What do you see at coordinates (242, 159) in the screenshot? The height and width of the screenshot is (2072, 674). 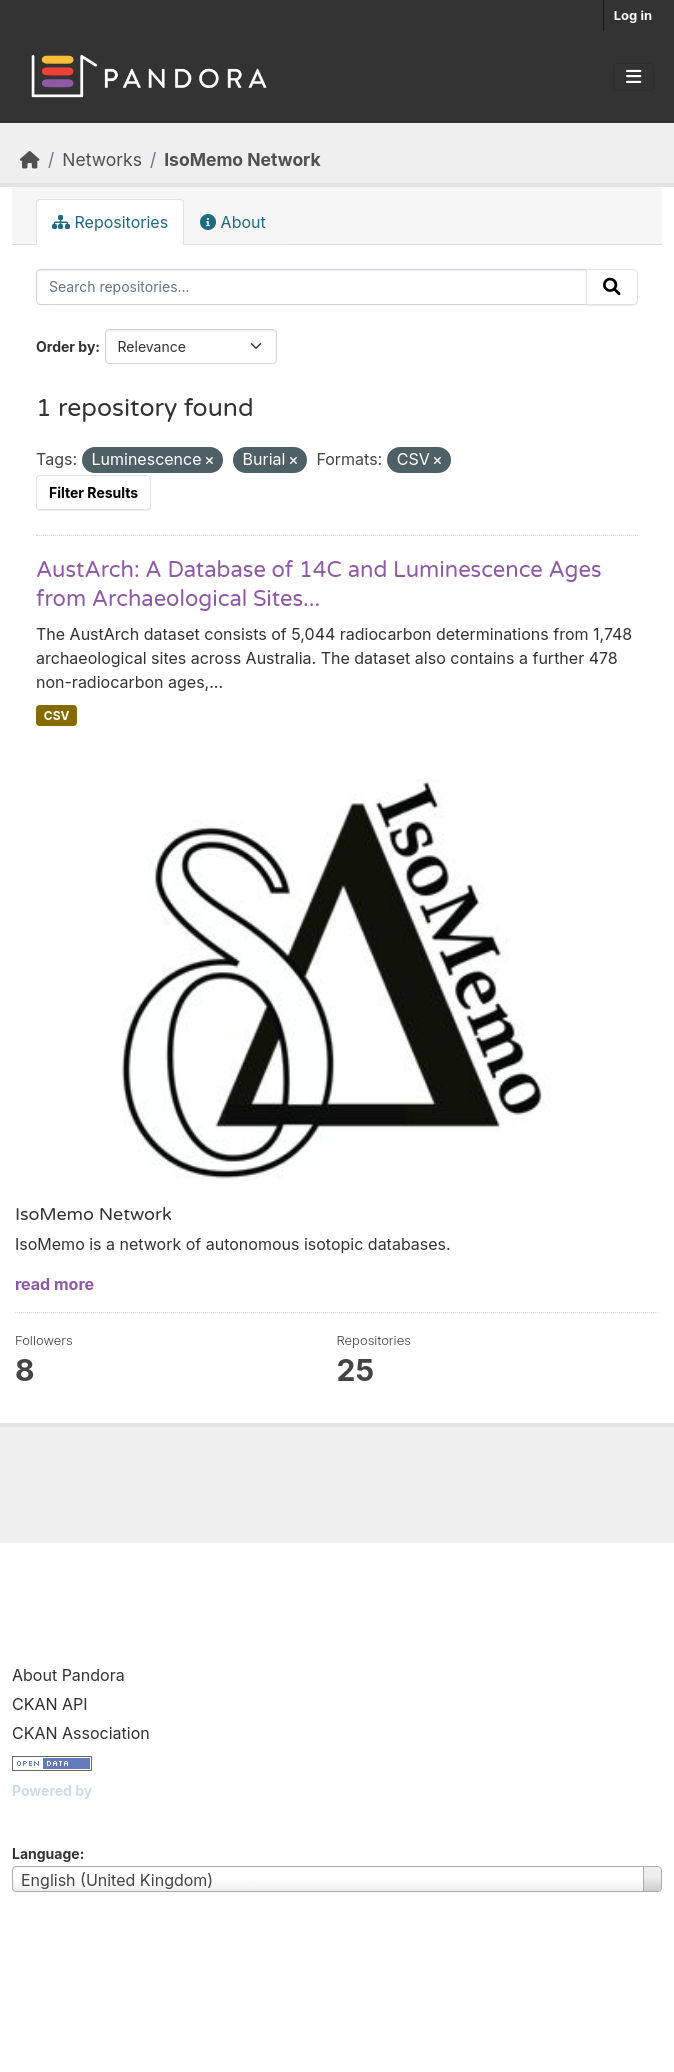 I see `IsoMemo Network` at bounding box center [242, 159].